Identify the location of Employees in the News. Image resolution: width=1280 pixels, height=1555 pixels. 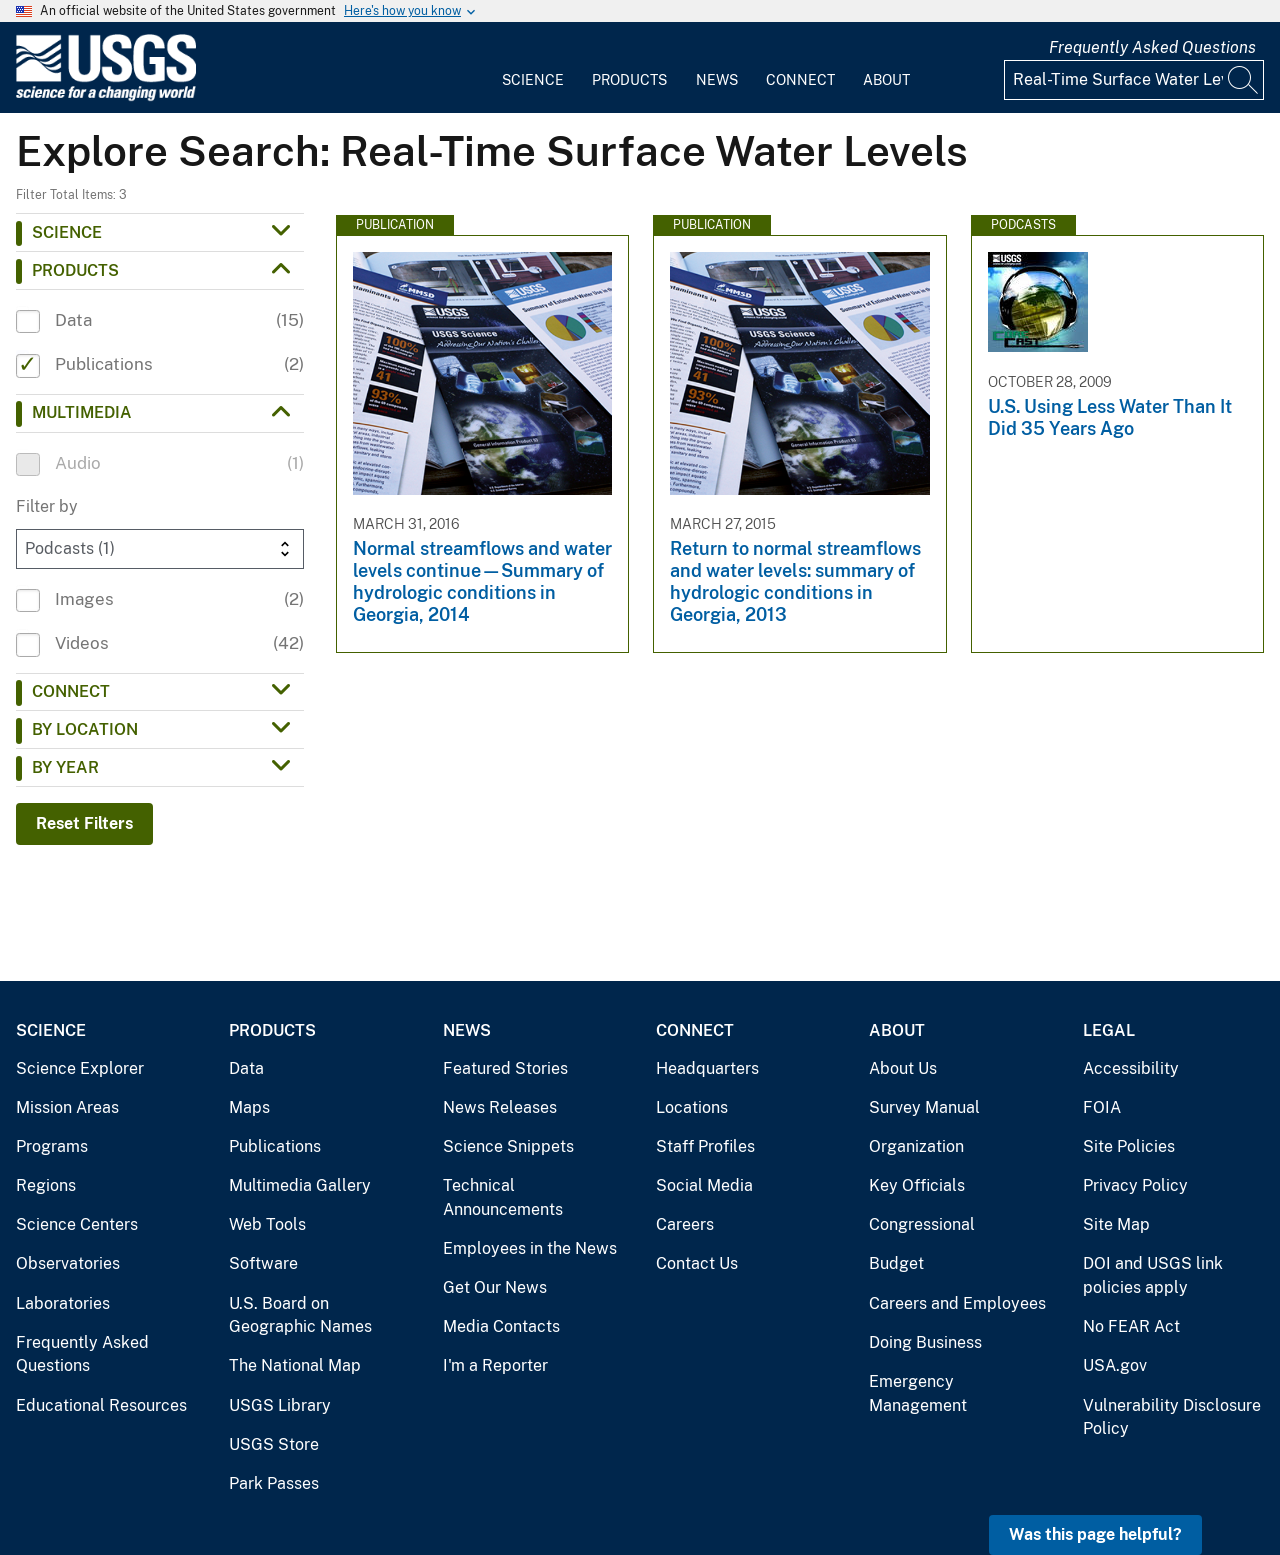
(530, 1248).